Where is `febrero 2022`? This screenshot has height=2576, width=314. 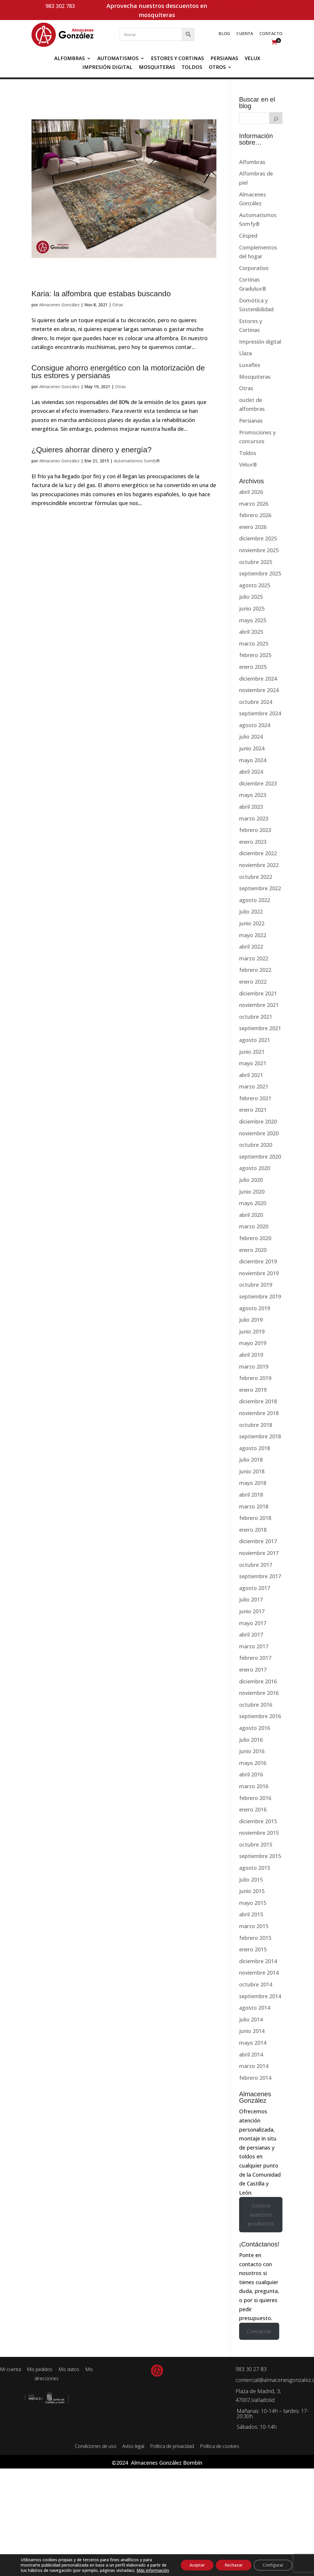 febrero 2022 is located at coordinates (255, 969).